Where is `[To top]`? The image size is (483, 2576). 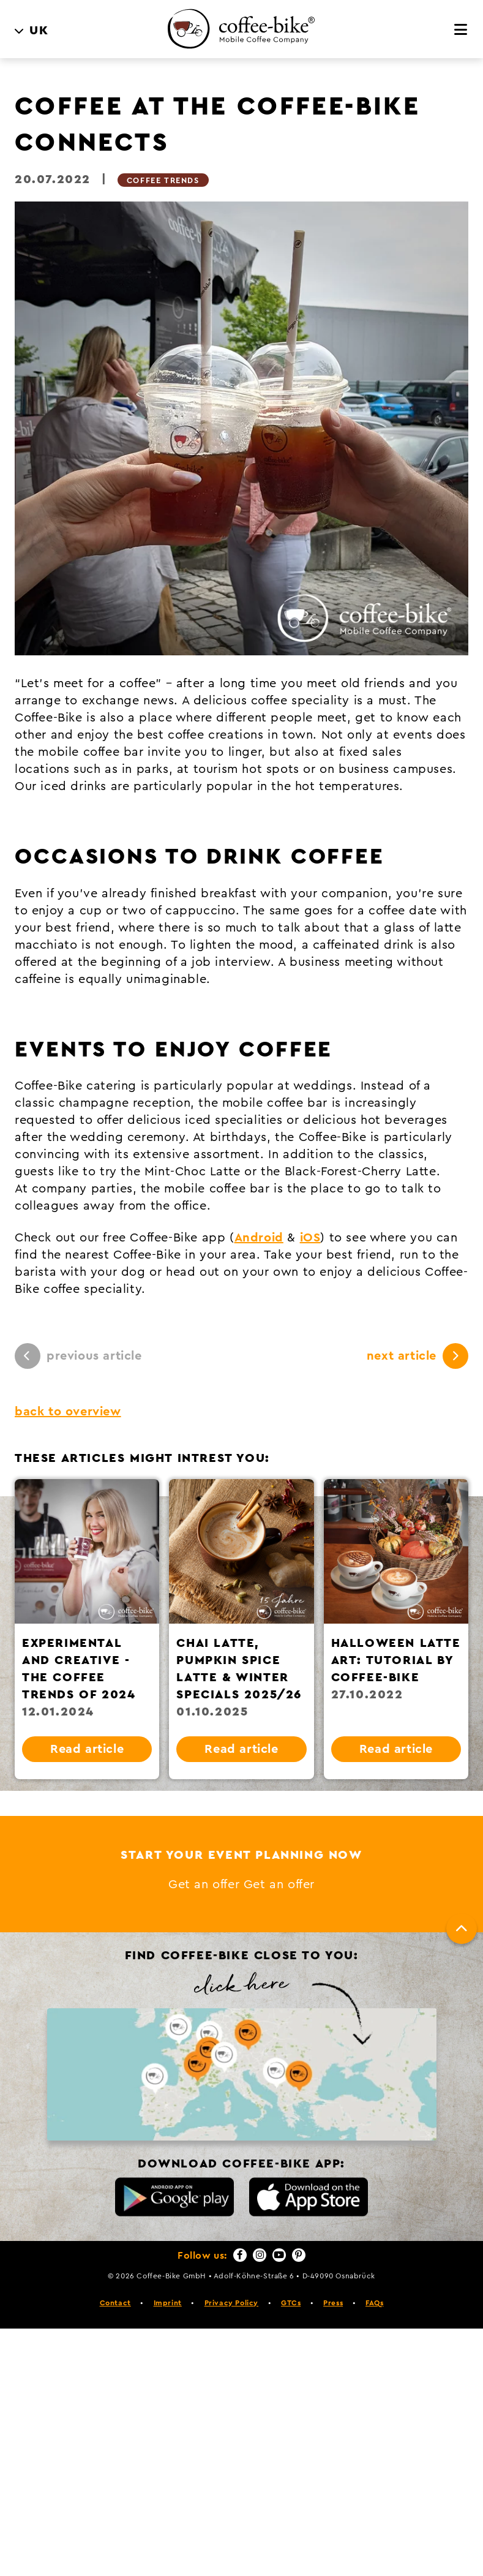
[To top] is located at coordinates (461, 1928).